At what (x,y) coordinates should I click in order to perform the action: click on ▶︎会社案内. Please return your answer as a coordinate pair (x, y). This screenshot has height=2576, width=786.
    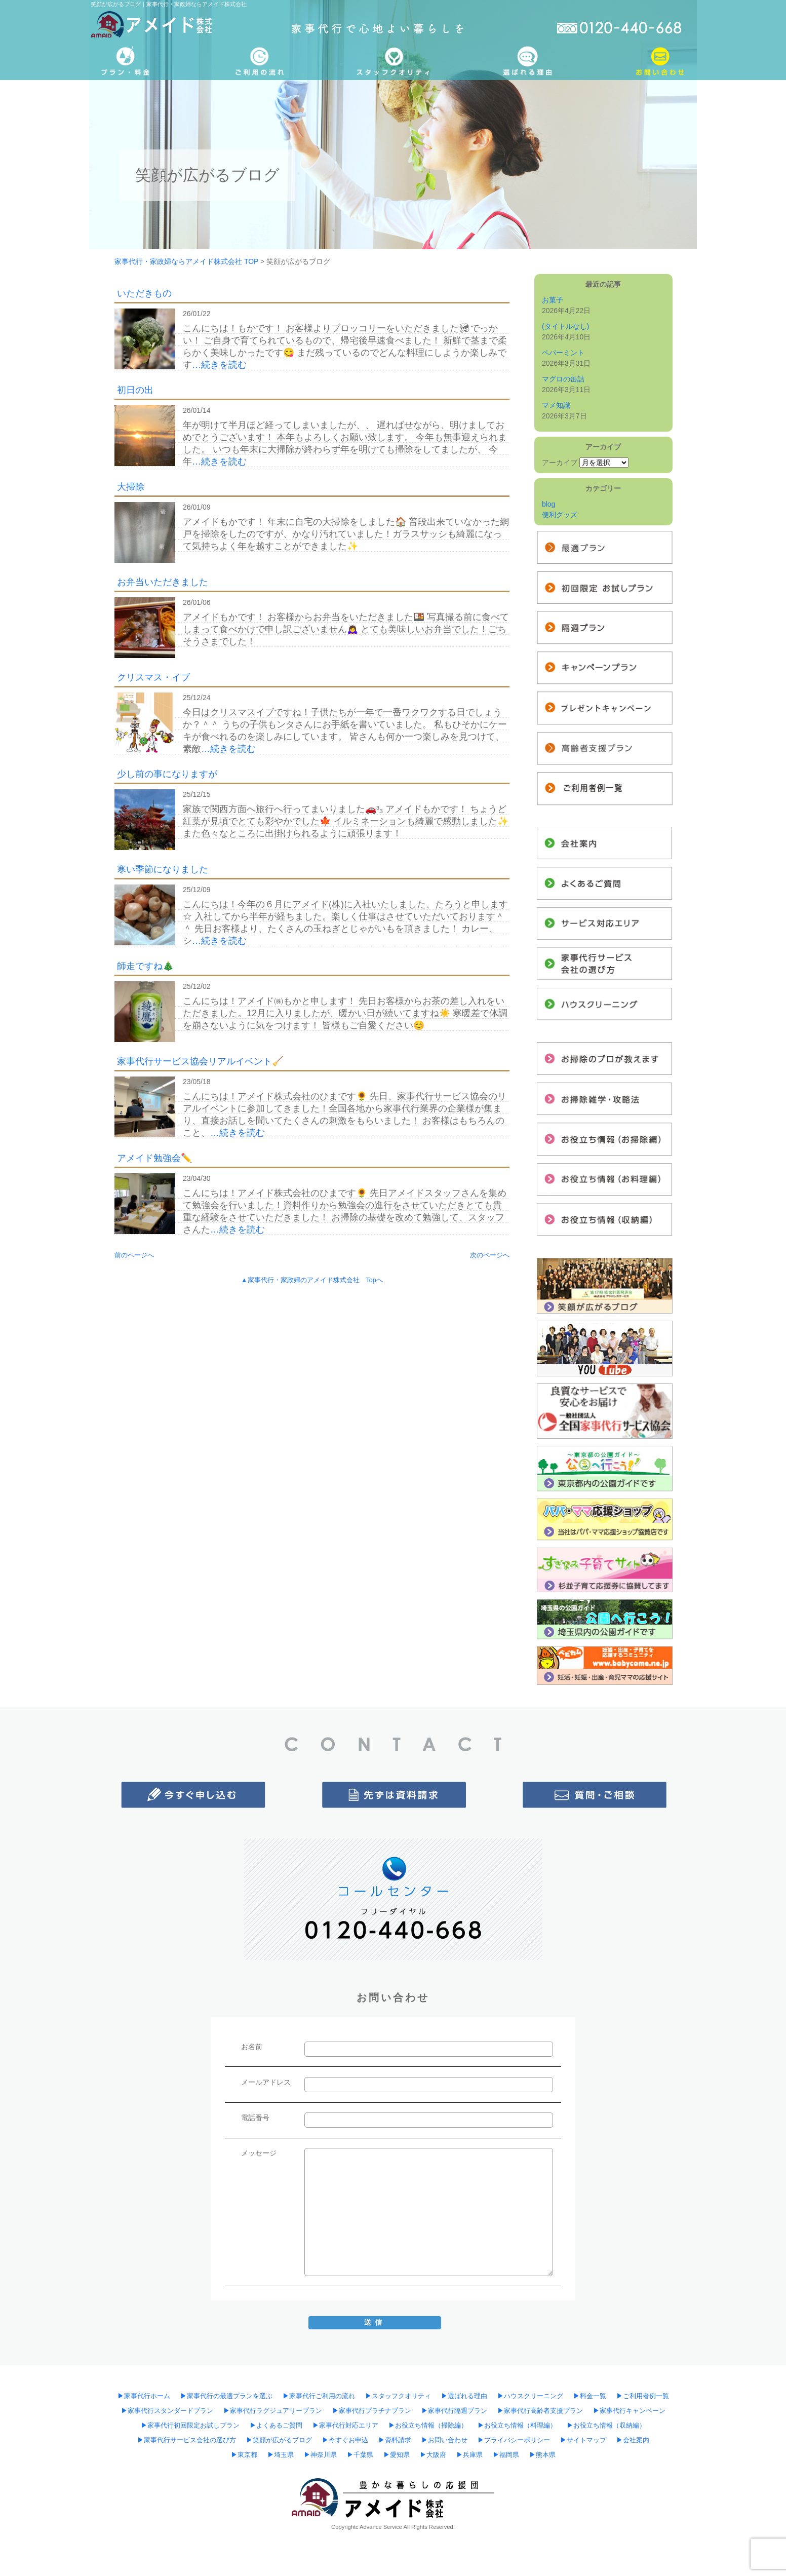
    Looking at the image, I should click on (632, 2440).